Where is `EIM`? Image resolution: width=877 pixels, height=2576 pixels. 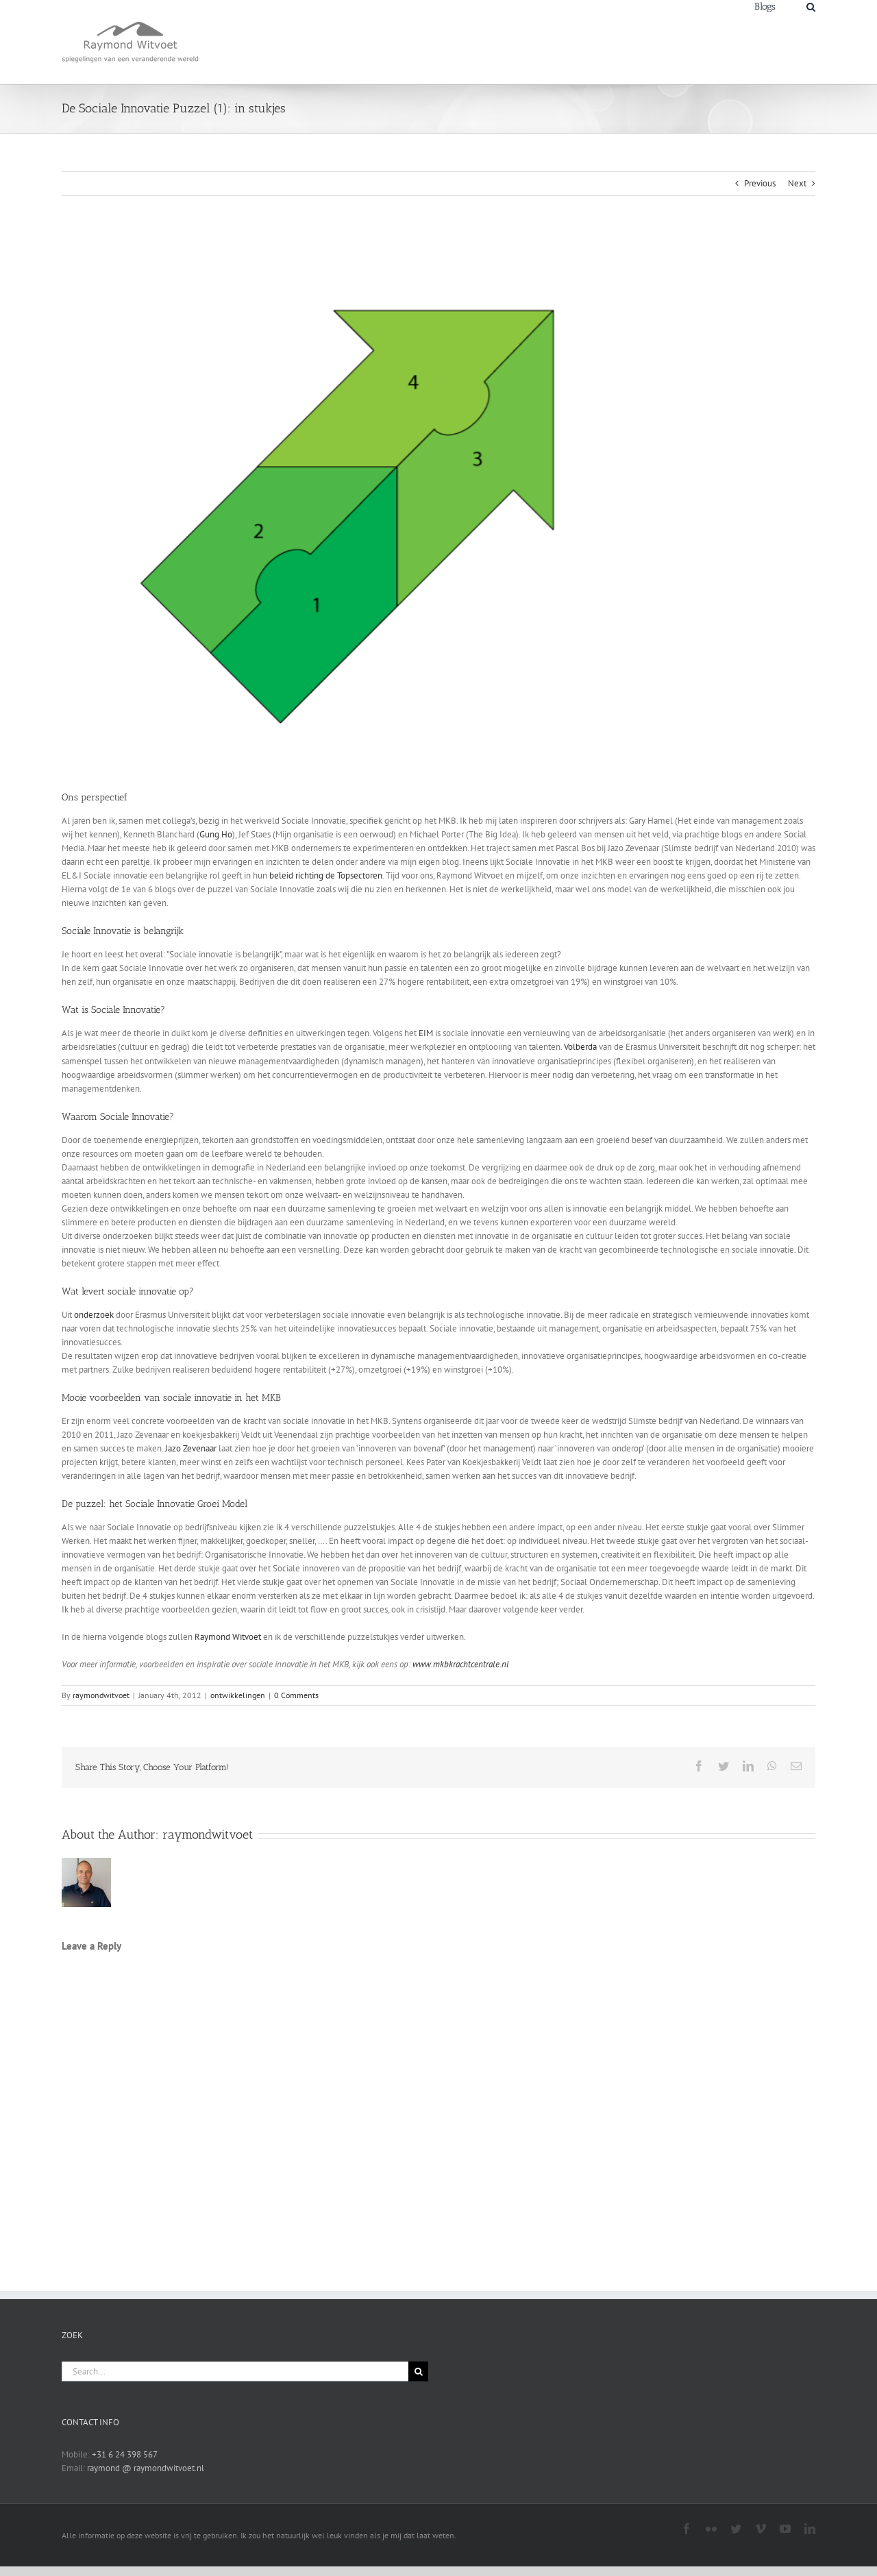
EIM is located at coordinates (426, 1033).